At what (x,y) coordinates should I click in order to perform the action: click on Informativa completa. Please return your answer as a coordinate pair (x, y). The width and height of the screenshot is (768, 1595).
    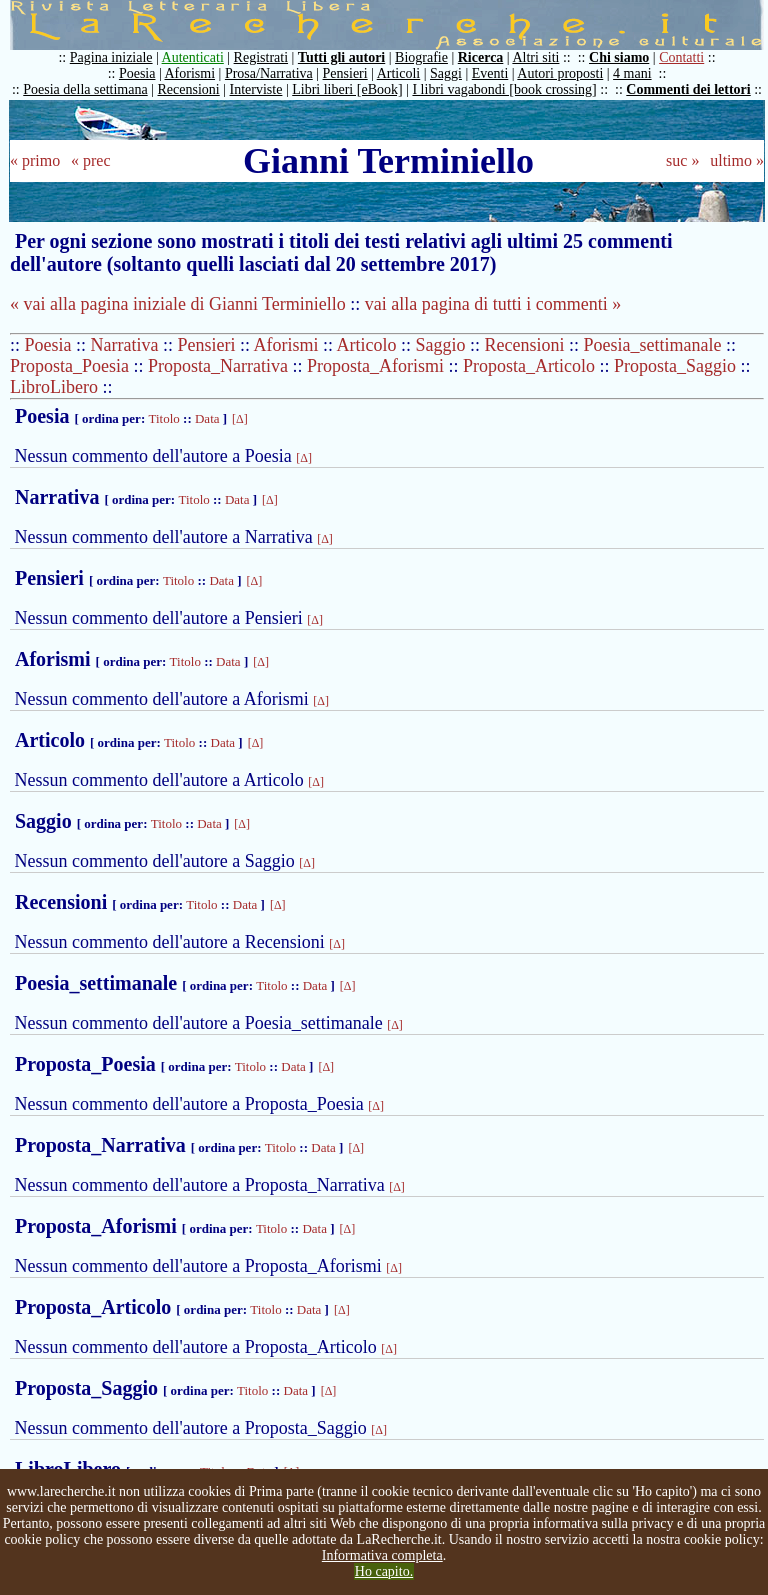
    Looking at the image, I should click on (382, 1555).